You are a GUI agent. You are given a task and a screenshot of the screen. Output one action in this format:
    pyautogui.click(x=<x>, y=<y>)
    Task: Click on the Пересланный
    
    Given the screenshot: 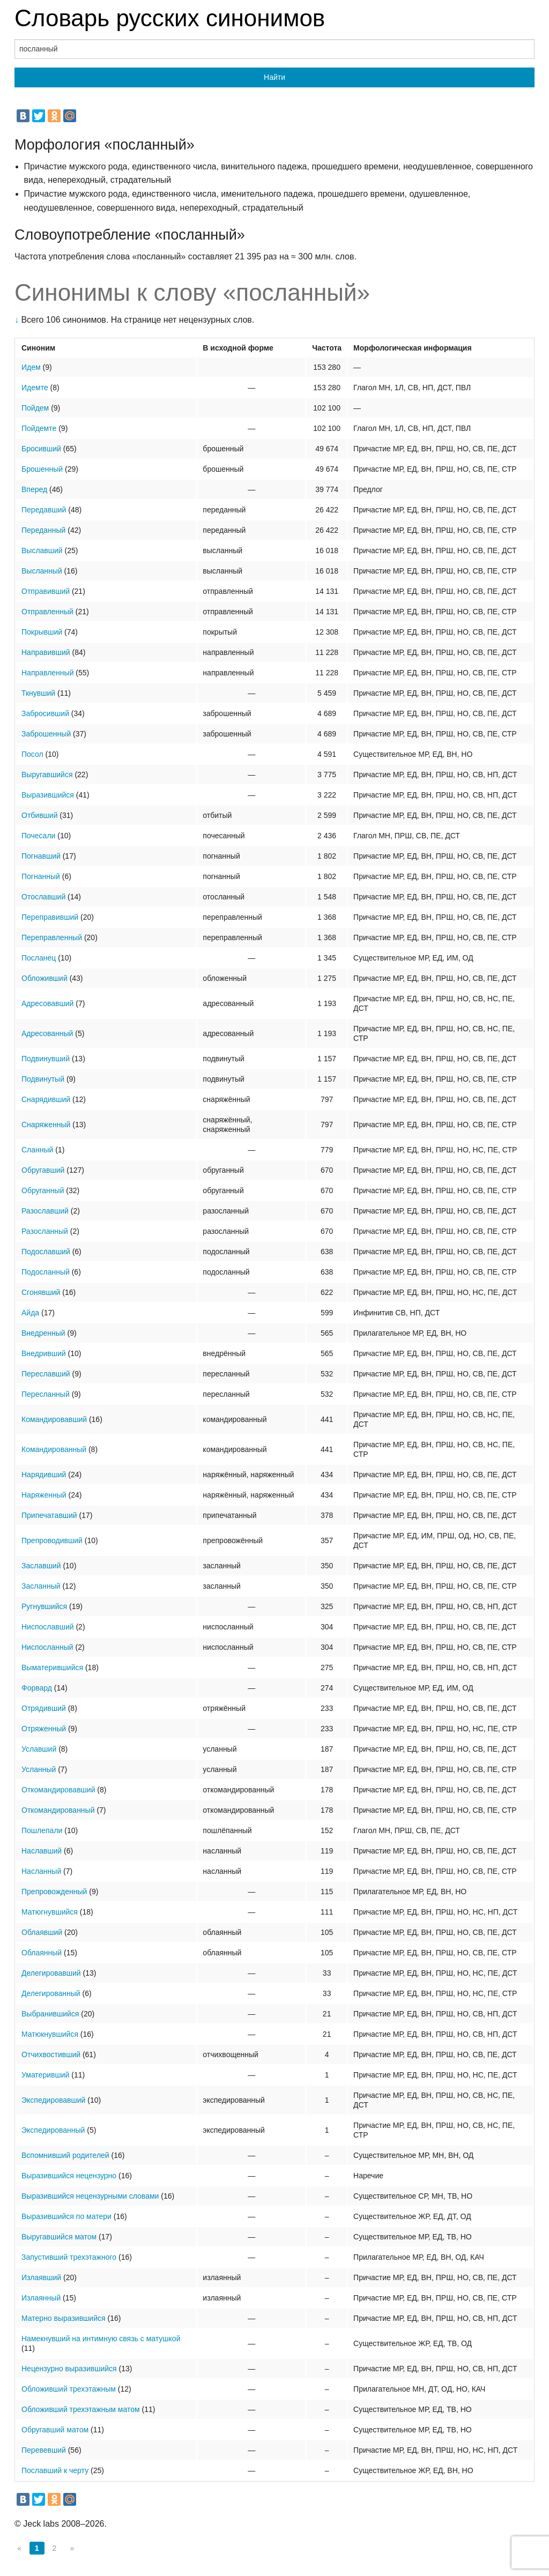 What is the action you would take?
    pyautogui.click(x=45, y=1394)
    